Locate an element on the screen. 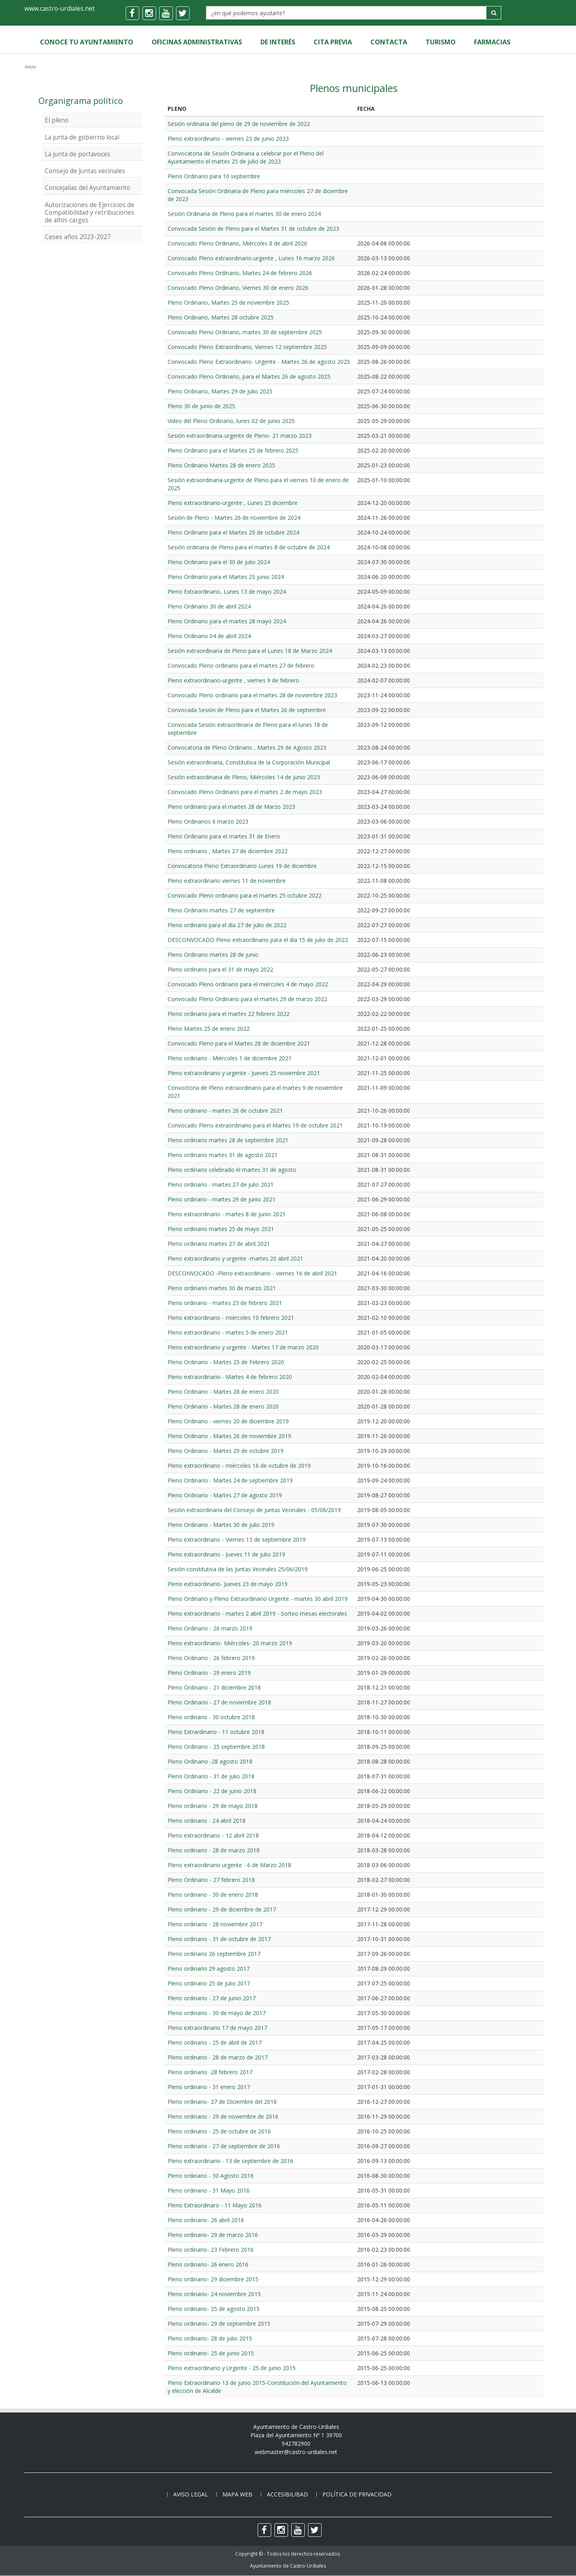 Image resolution: width=576 pixels, height=2576 pixels. [youtube] is located at coordinates (166, 13).